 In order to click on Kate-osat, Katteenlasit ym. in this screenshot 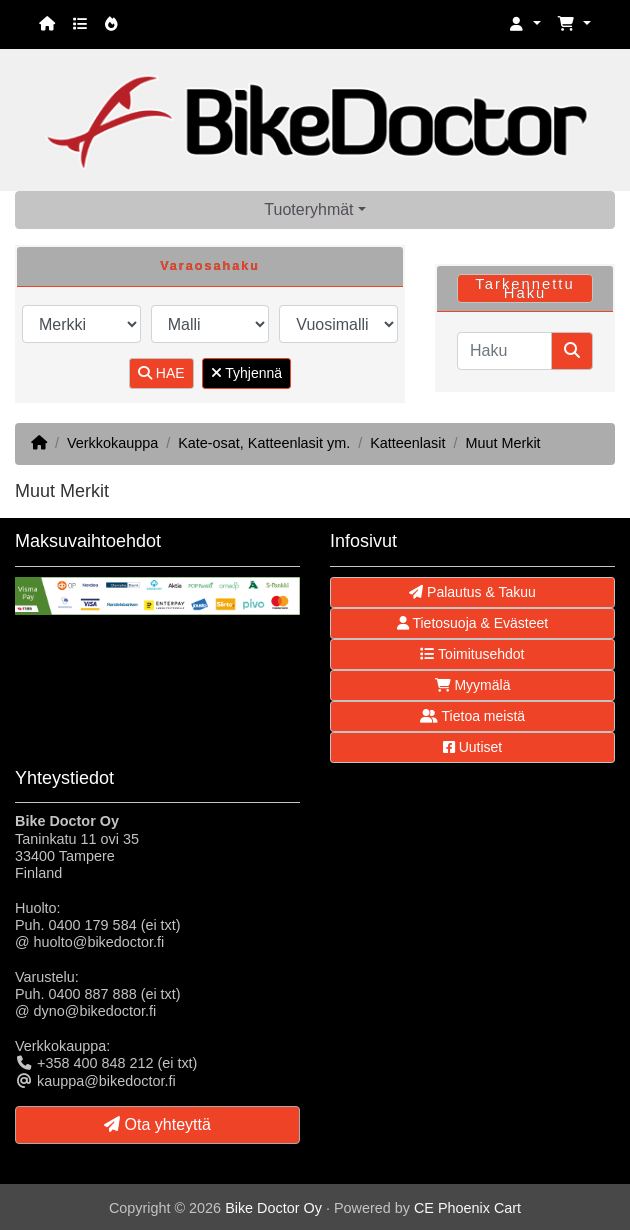, I will do `click(264, 443)`.